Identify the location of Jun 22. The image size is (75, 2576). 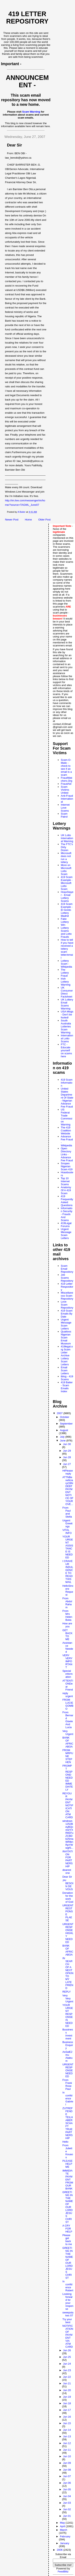
(67, 2376).